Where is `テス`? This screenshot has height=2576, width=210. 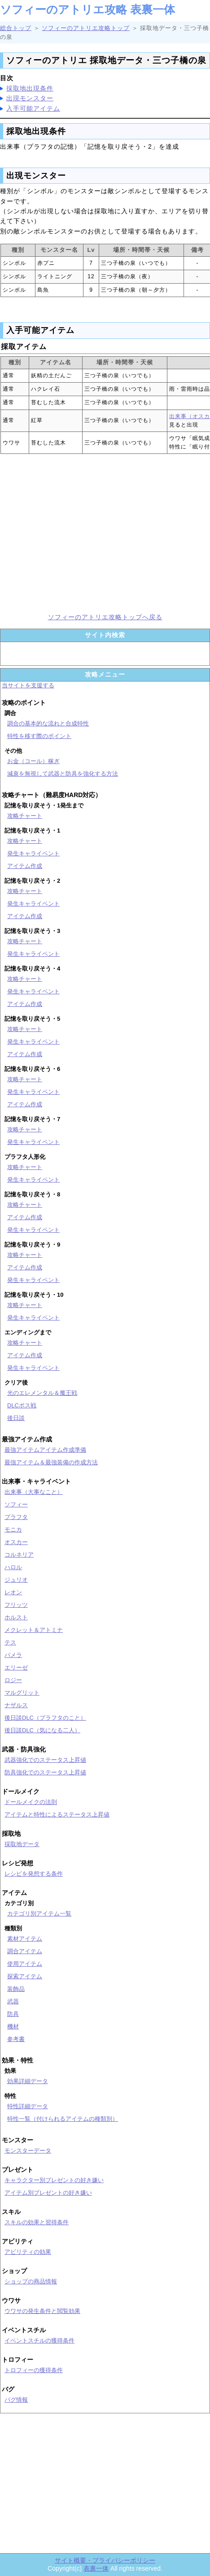 テス is located at coordinates (10, 1642).